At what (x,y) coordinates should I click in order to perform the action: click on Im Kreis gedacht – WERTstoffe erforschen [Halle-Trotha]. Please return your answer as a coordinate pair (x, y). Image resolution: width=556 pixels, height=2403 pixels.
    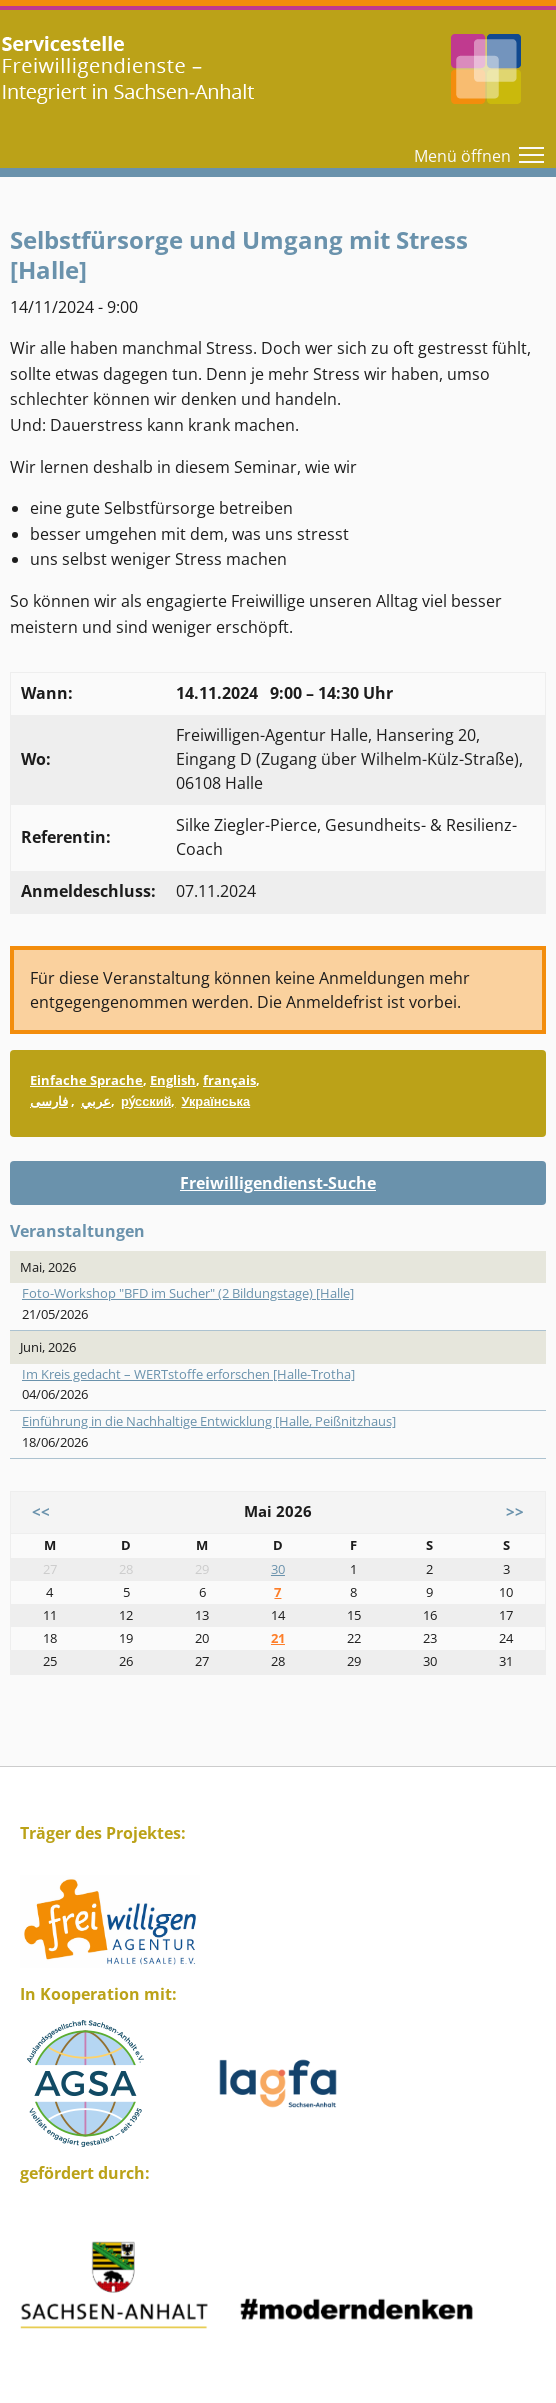
    Looking at the image, I should click on (188, 1374).